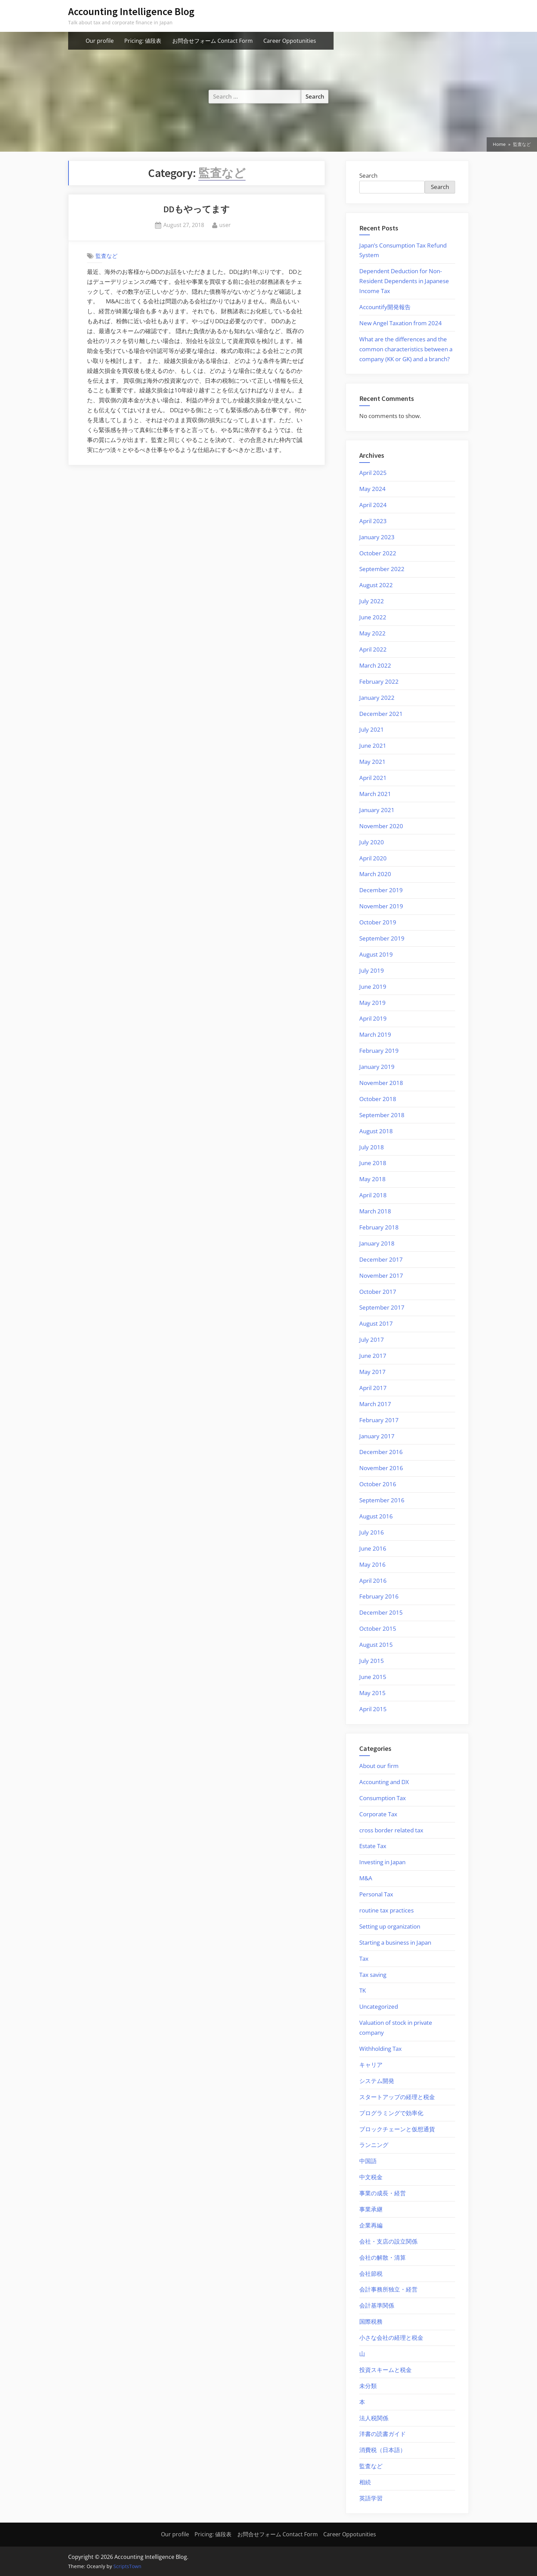  I want to click on August 2022, so click(376, 585).